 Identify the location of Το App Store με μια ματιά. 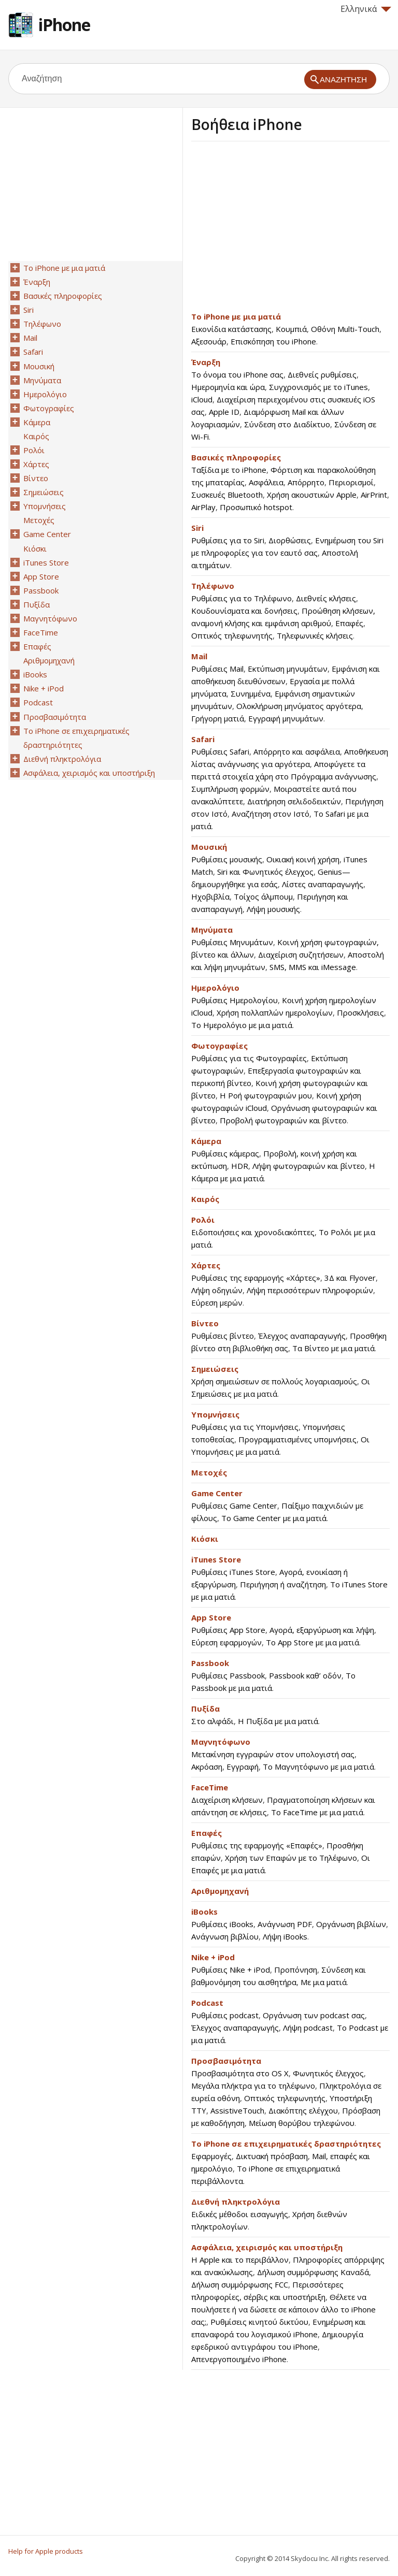
(312, 1642).